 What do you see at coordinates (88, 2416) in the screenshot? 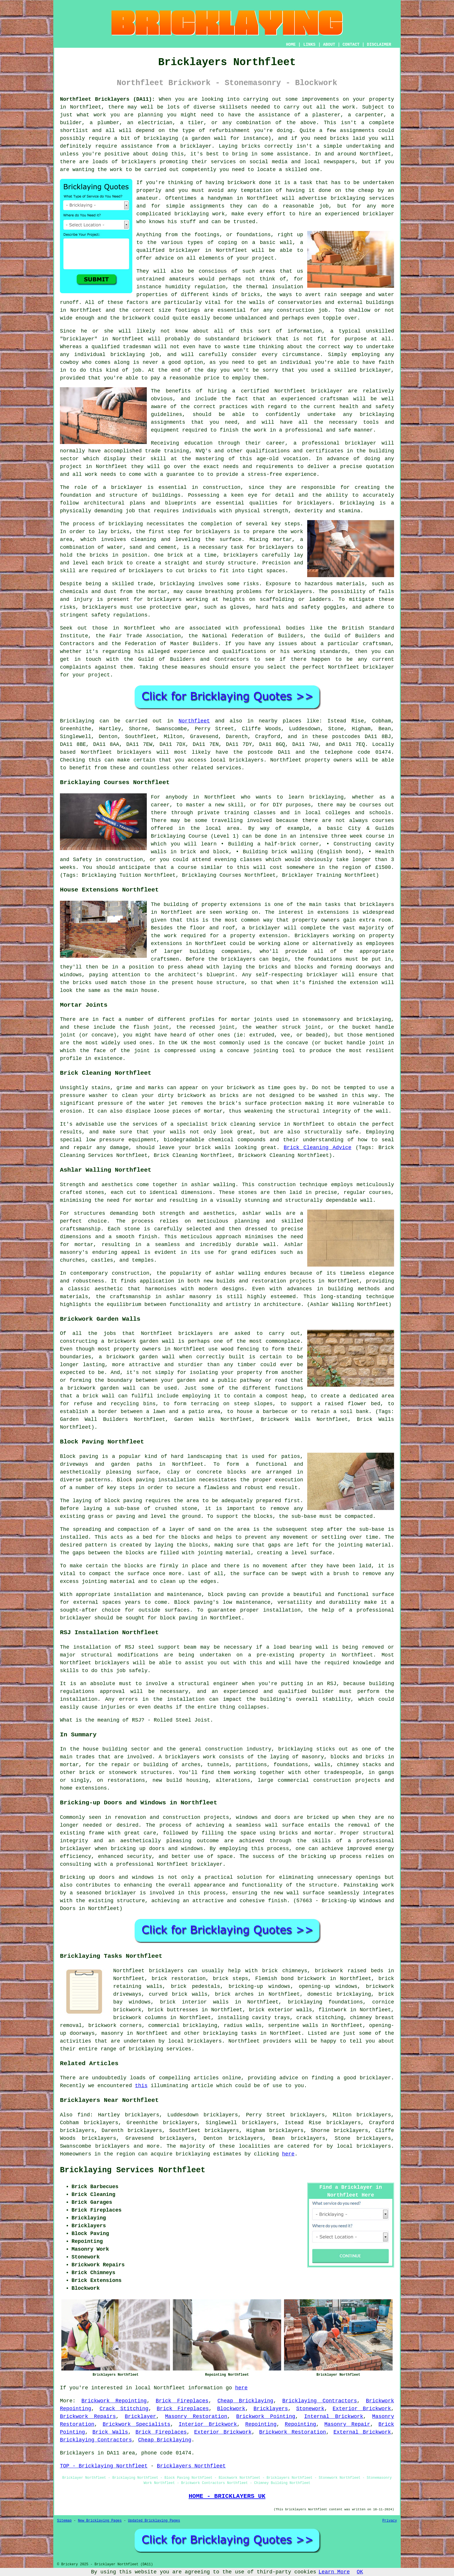
I see `Brickwork Repairs` at bounding box center [88, 2416].